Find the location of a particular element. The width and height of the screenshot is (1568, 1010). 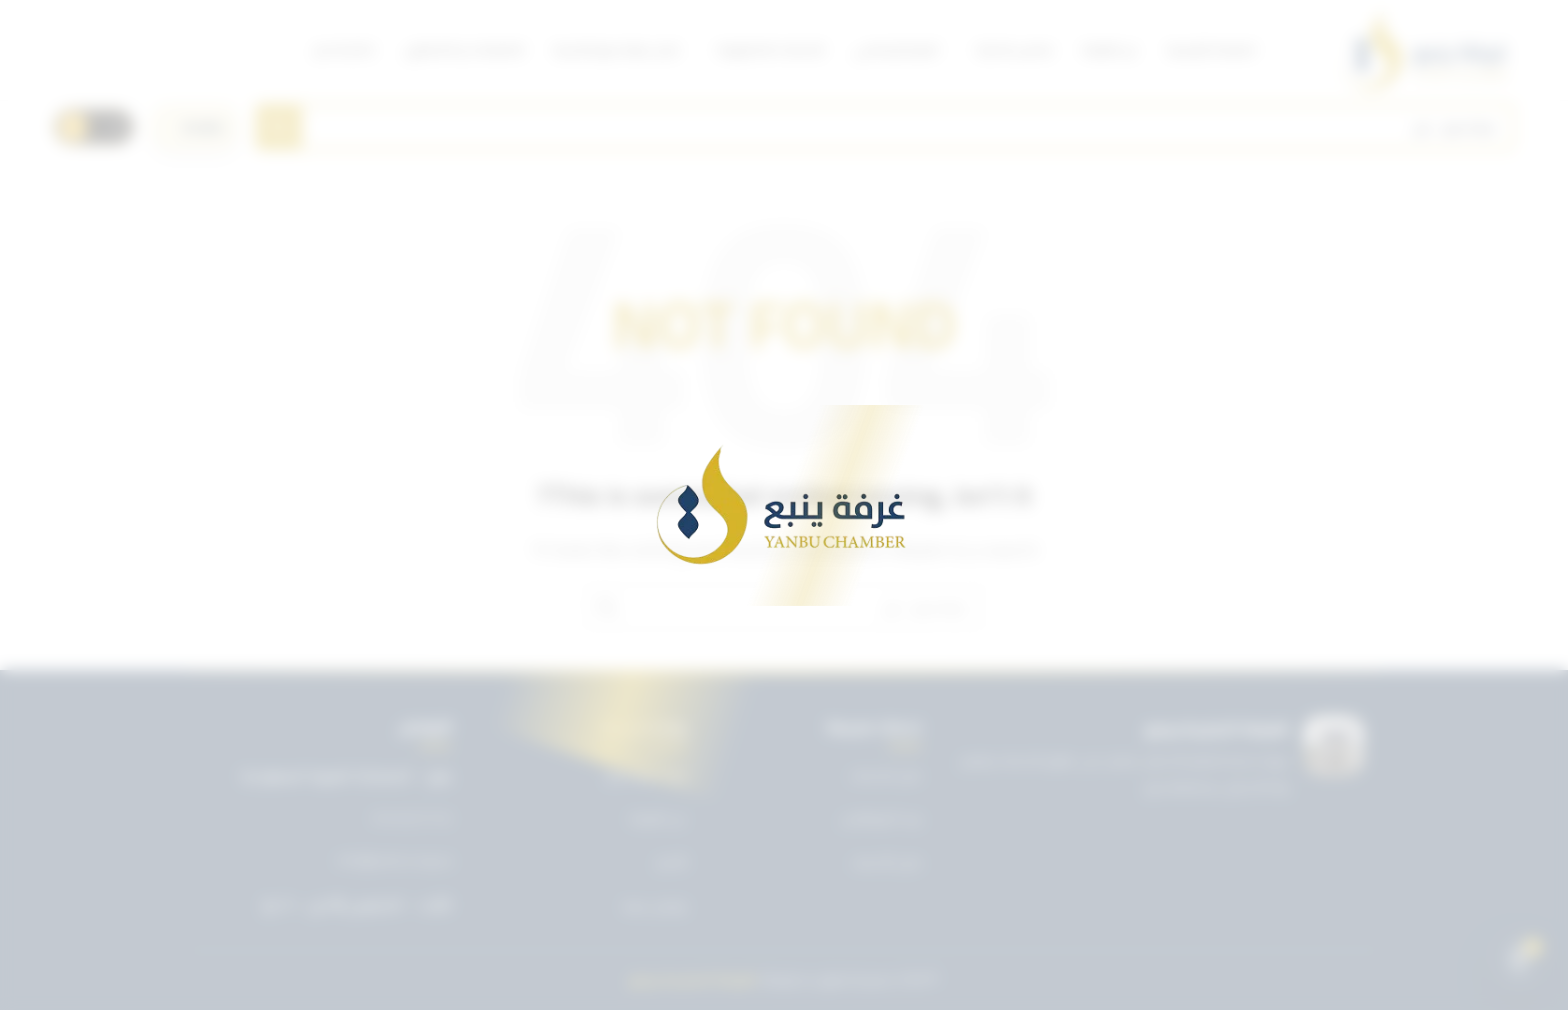

تواصل معنا is located at coordinates (655, 906).